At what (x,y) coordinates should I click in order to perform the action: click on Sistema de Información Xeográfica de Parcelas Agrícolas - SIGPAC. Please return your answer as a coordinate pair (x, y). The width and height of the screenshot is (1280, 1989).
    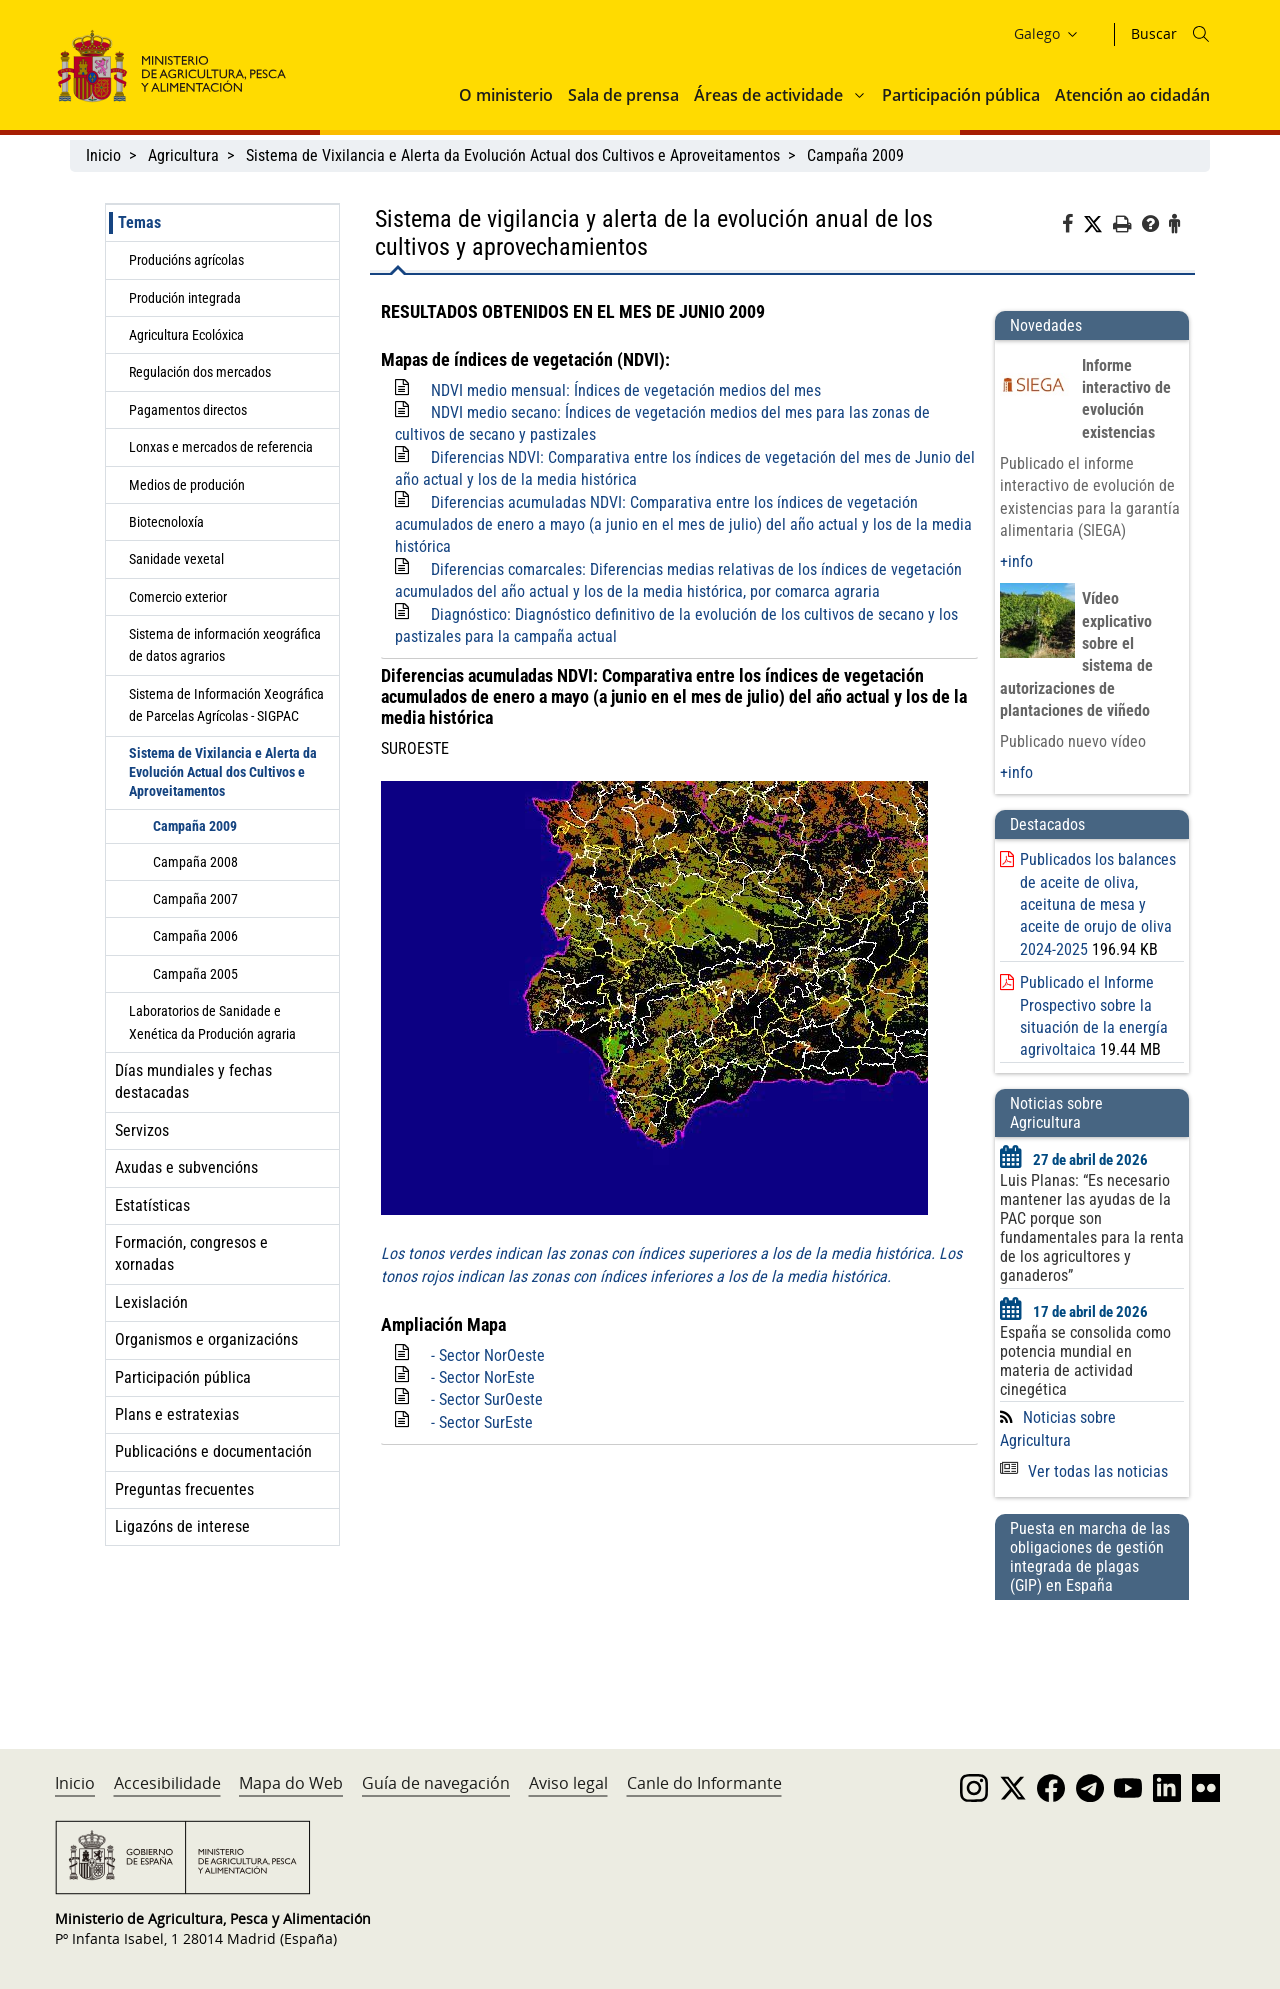
    Looking at the image, I should click on (226, 705).